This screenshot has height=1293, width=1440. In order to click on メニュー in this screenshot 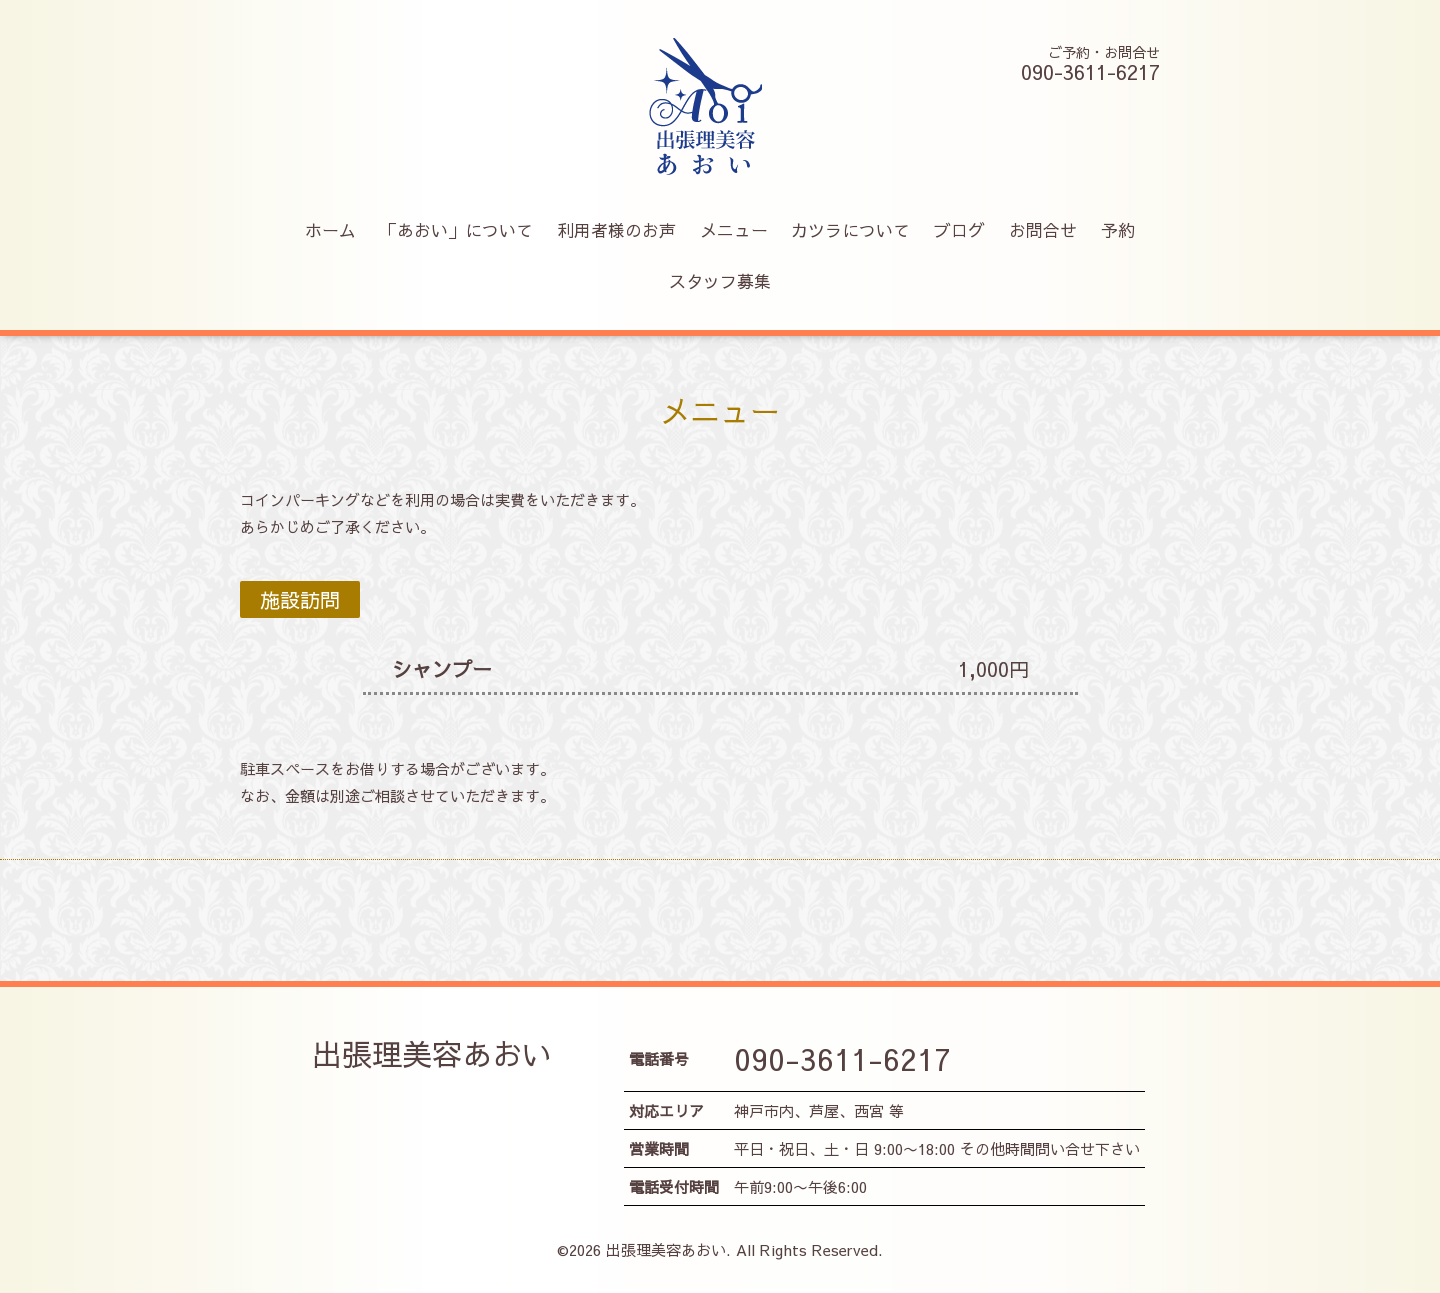, I will do `click(734, 230)`.